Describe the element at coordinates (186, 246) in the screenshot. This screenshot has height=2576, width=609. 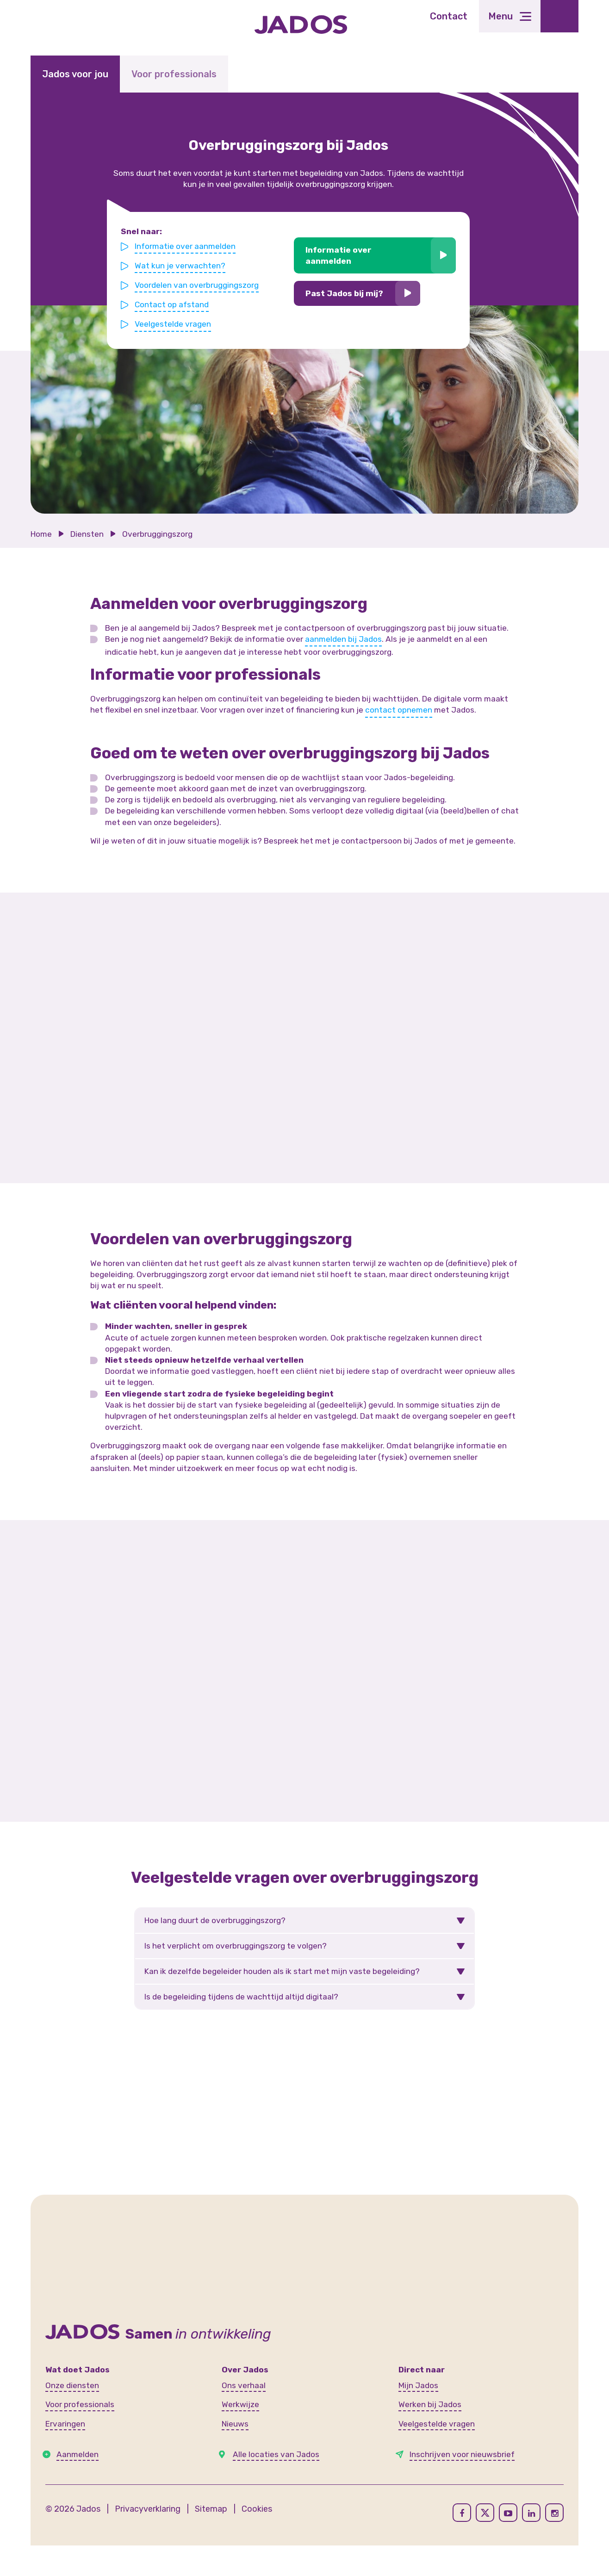
I see `Informatie over aanmelden` at that location.